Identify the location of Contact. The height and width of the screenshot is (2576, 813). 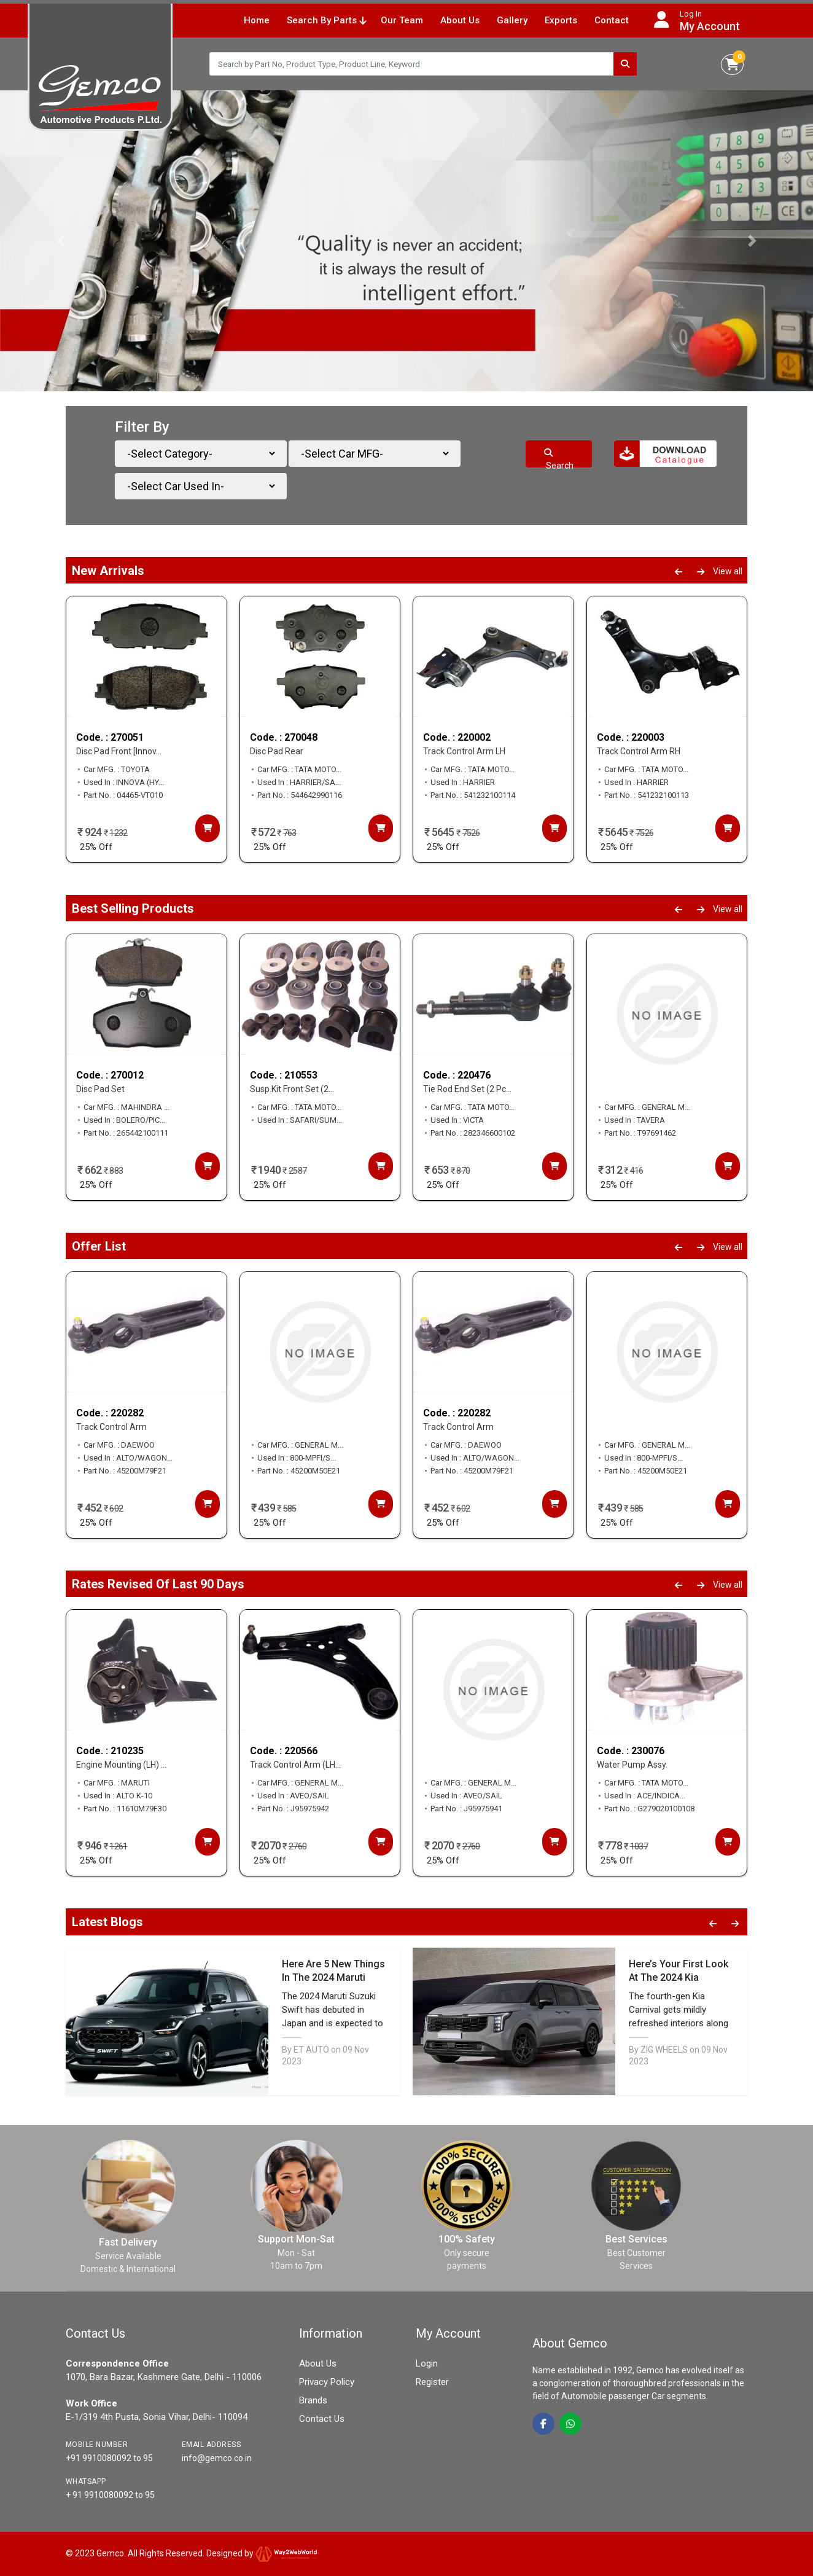
(611, 20).